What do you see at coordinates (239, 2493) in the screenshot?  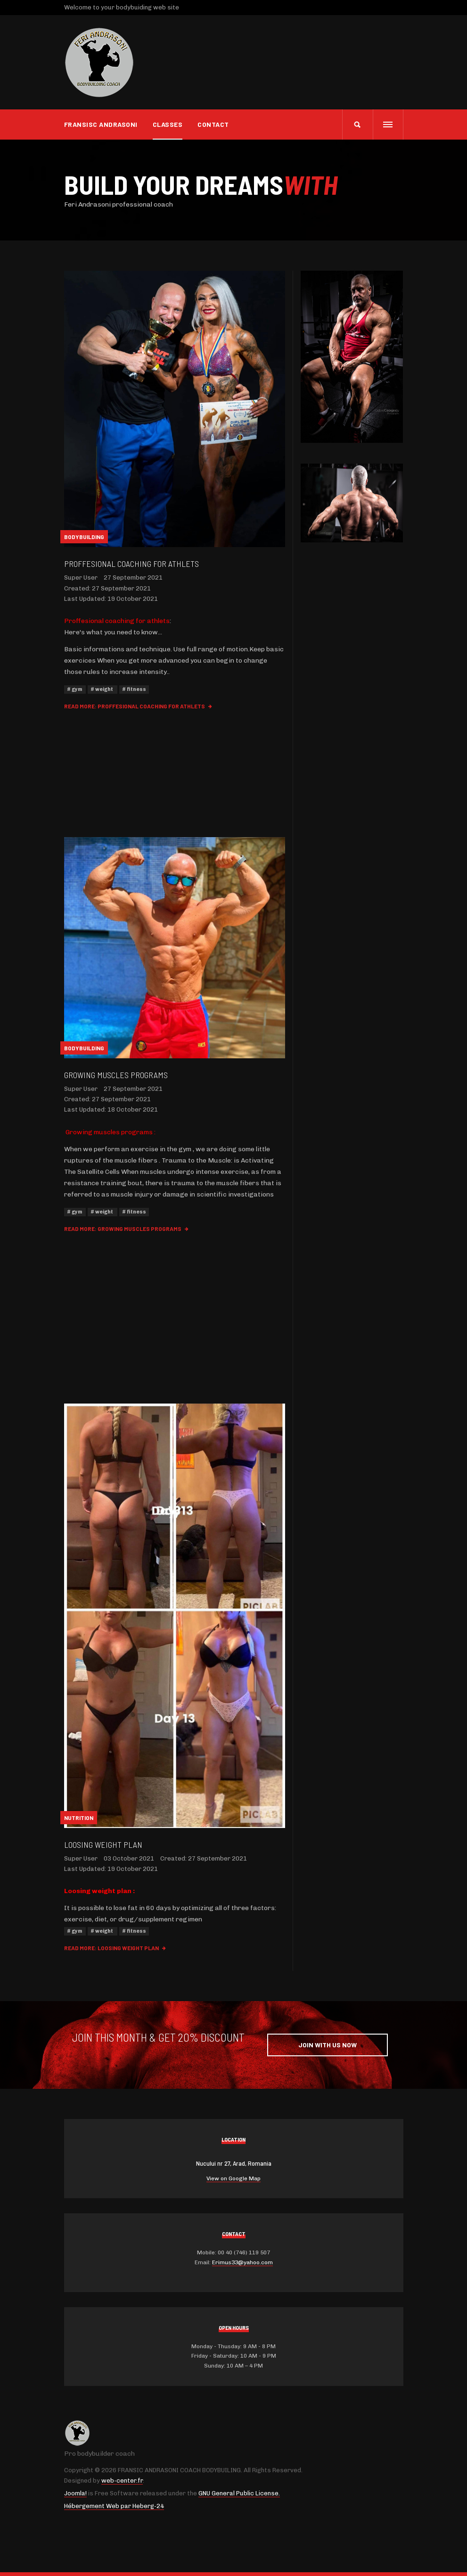 I see `GNU General Public License.` at bounding box center [239, 2493].